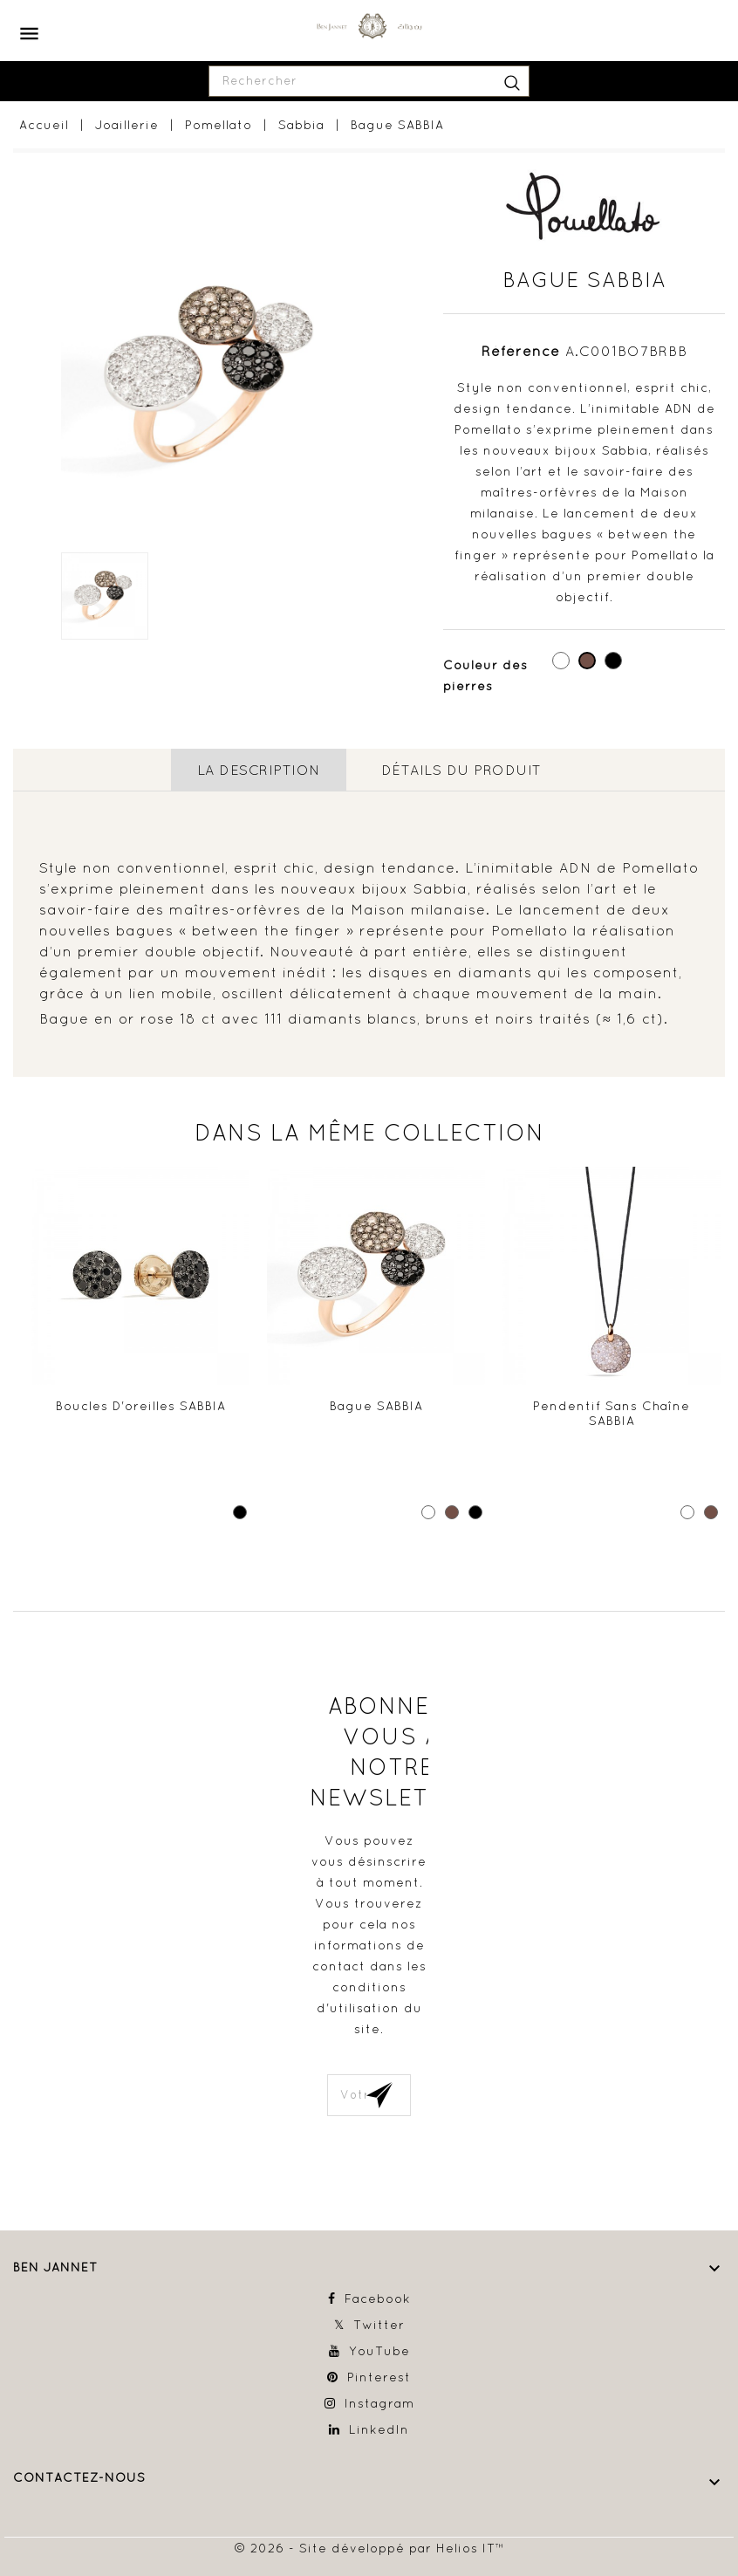  I want to click on YouTube, so click(379, 2351).